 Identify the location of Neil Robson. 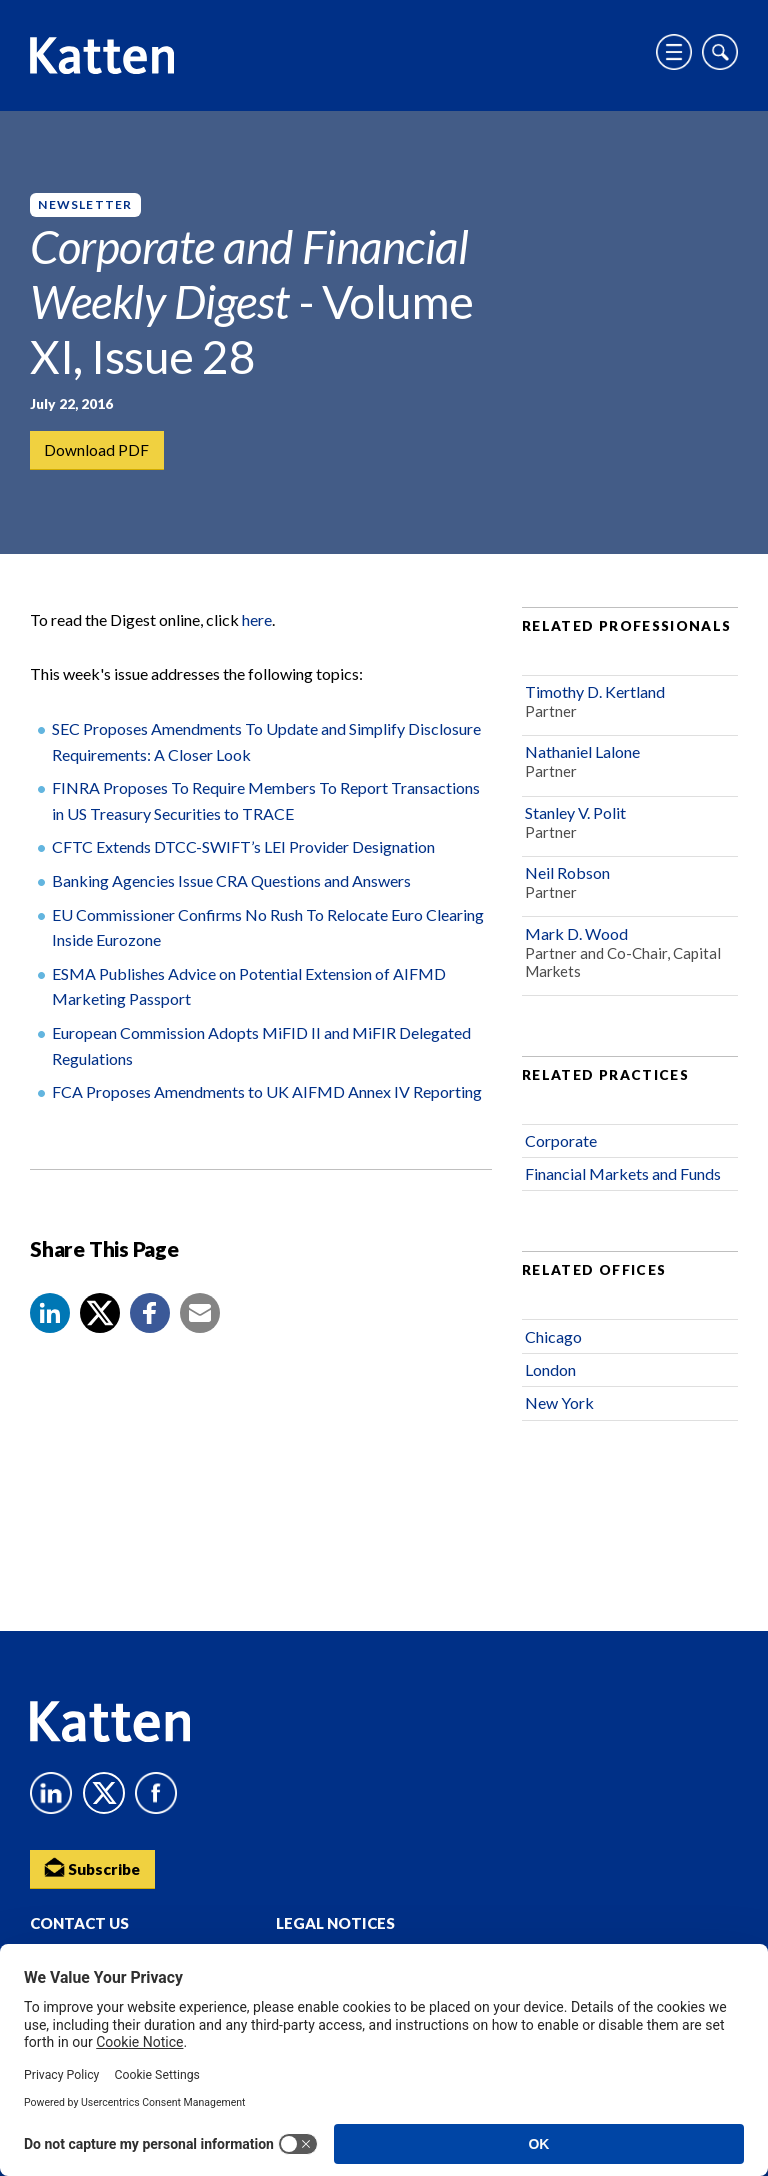
(567, 881).